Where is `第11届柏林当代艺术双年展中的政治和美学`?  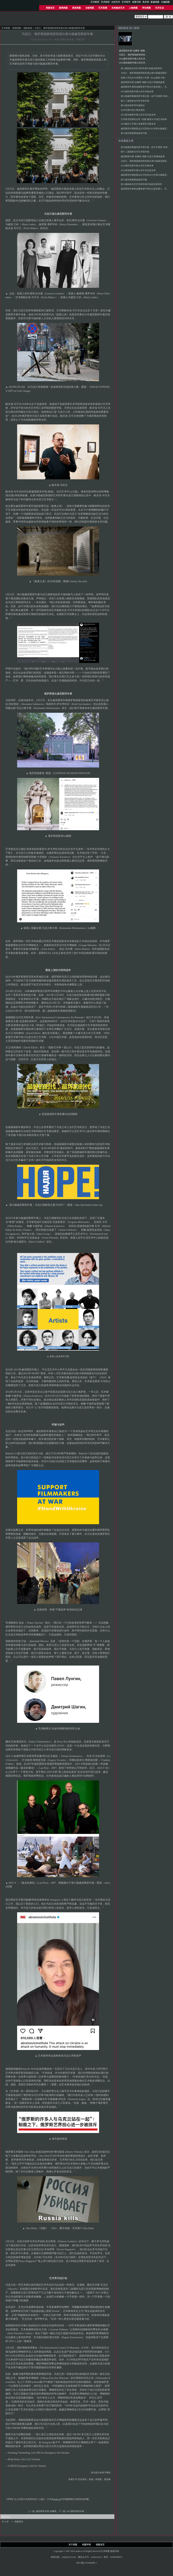 第11届柏林当代艺术双年展中的政治和美学 is located at coordinates (141, 68).